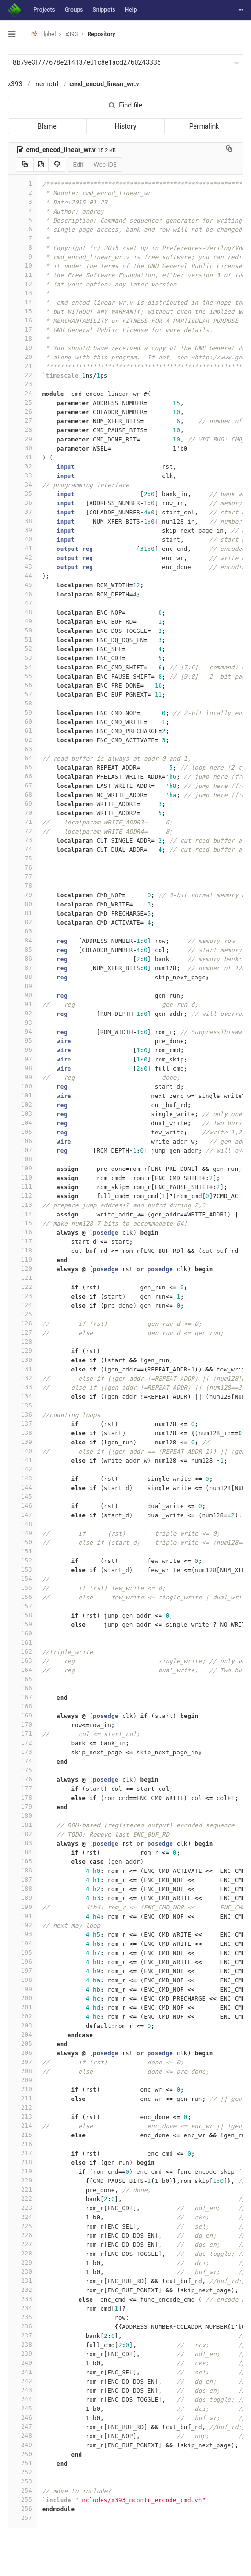  Describe the element at coordinates (22, 1040) in the screenshot. I see `95` at that location.